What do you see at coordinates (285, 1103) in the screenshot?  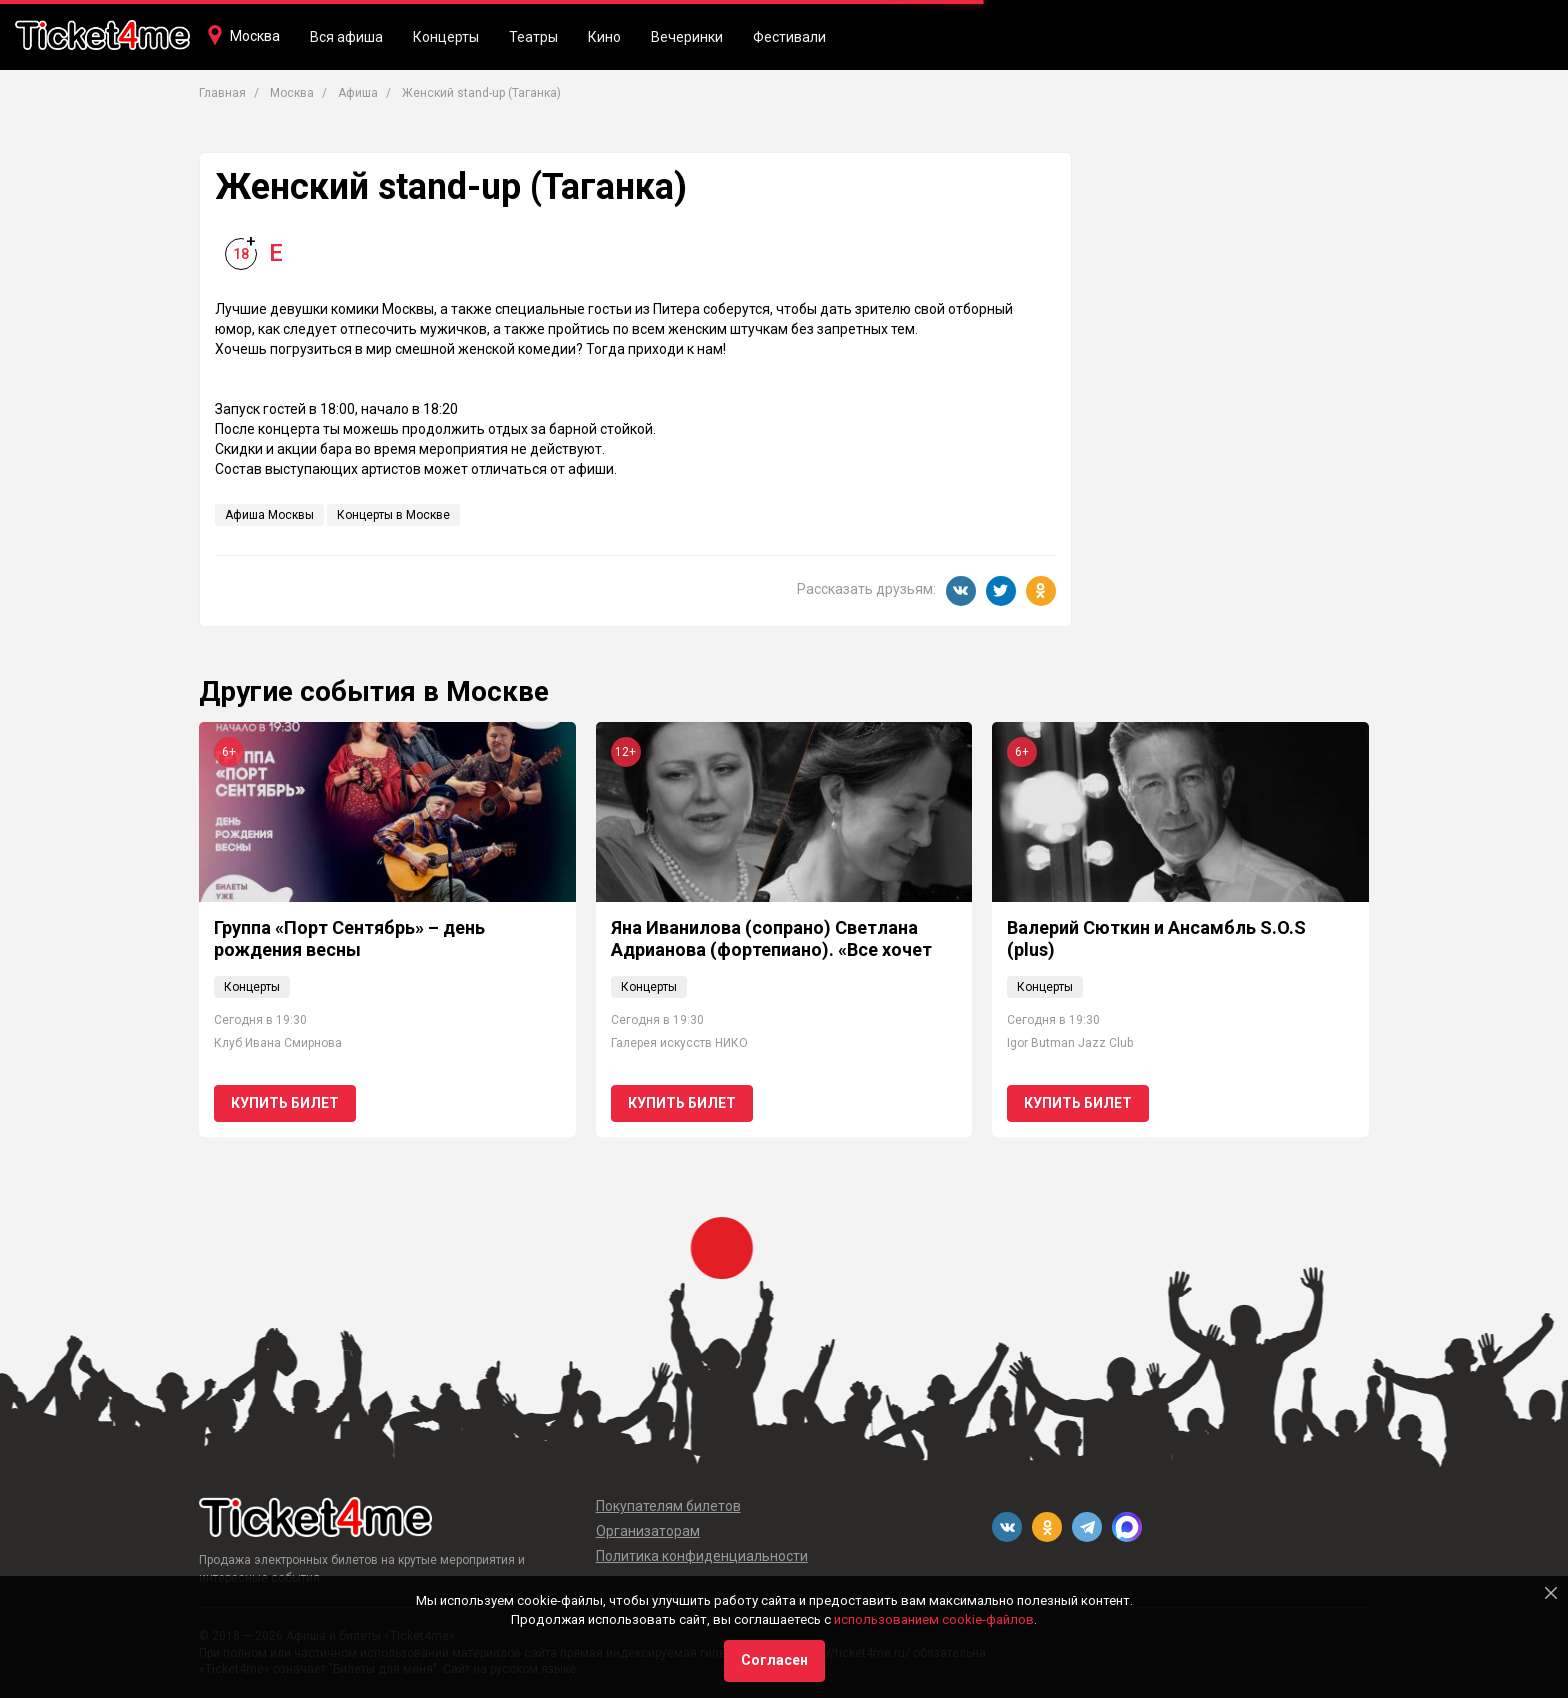 I see `Купить билет` at bounding box center [285, 1103].